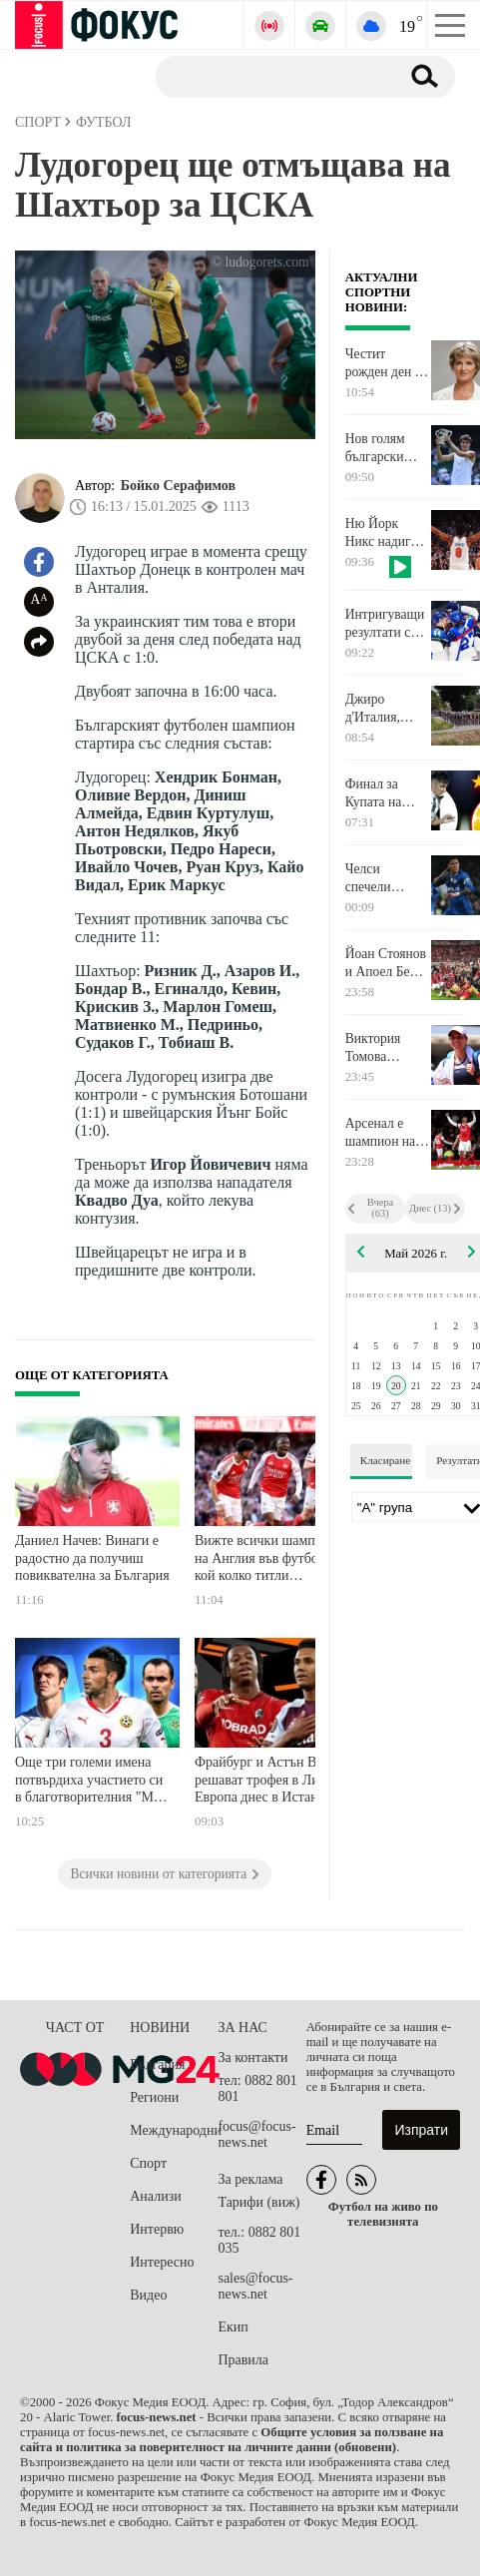  I want to click on Фрайбург и Астън Вила решават трофея в Лига Европа днес в Истанбул, so click(266, 1779).